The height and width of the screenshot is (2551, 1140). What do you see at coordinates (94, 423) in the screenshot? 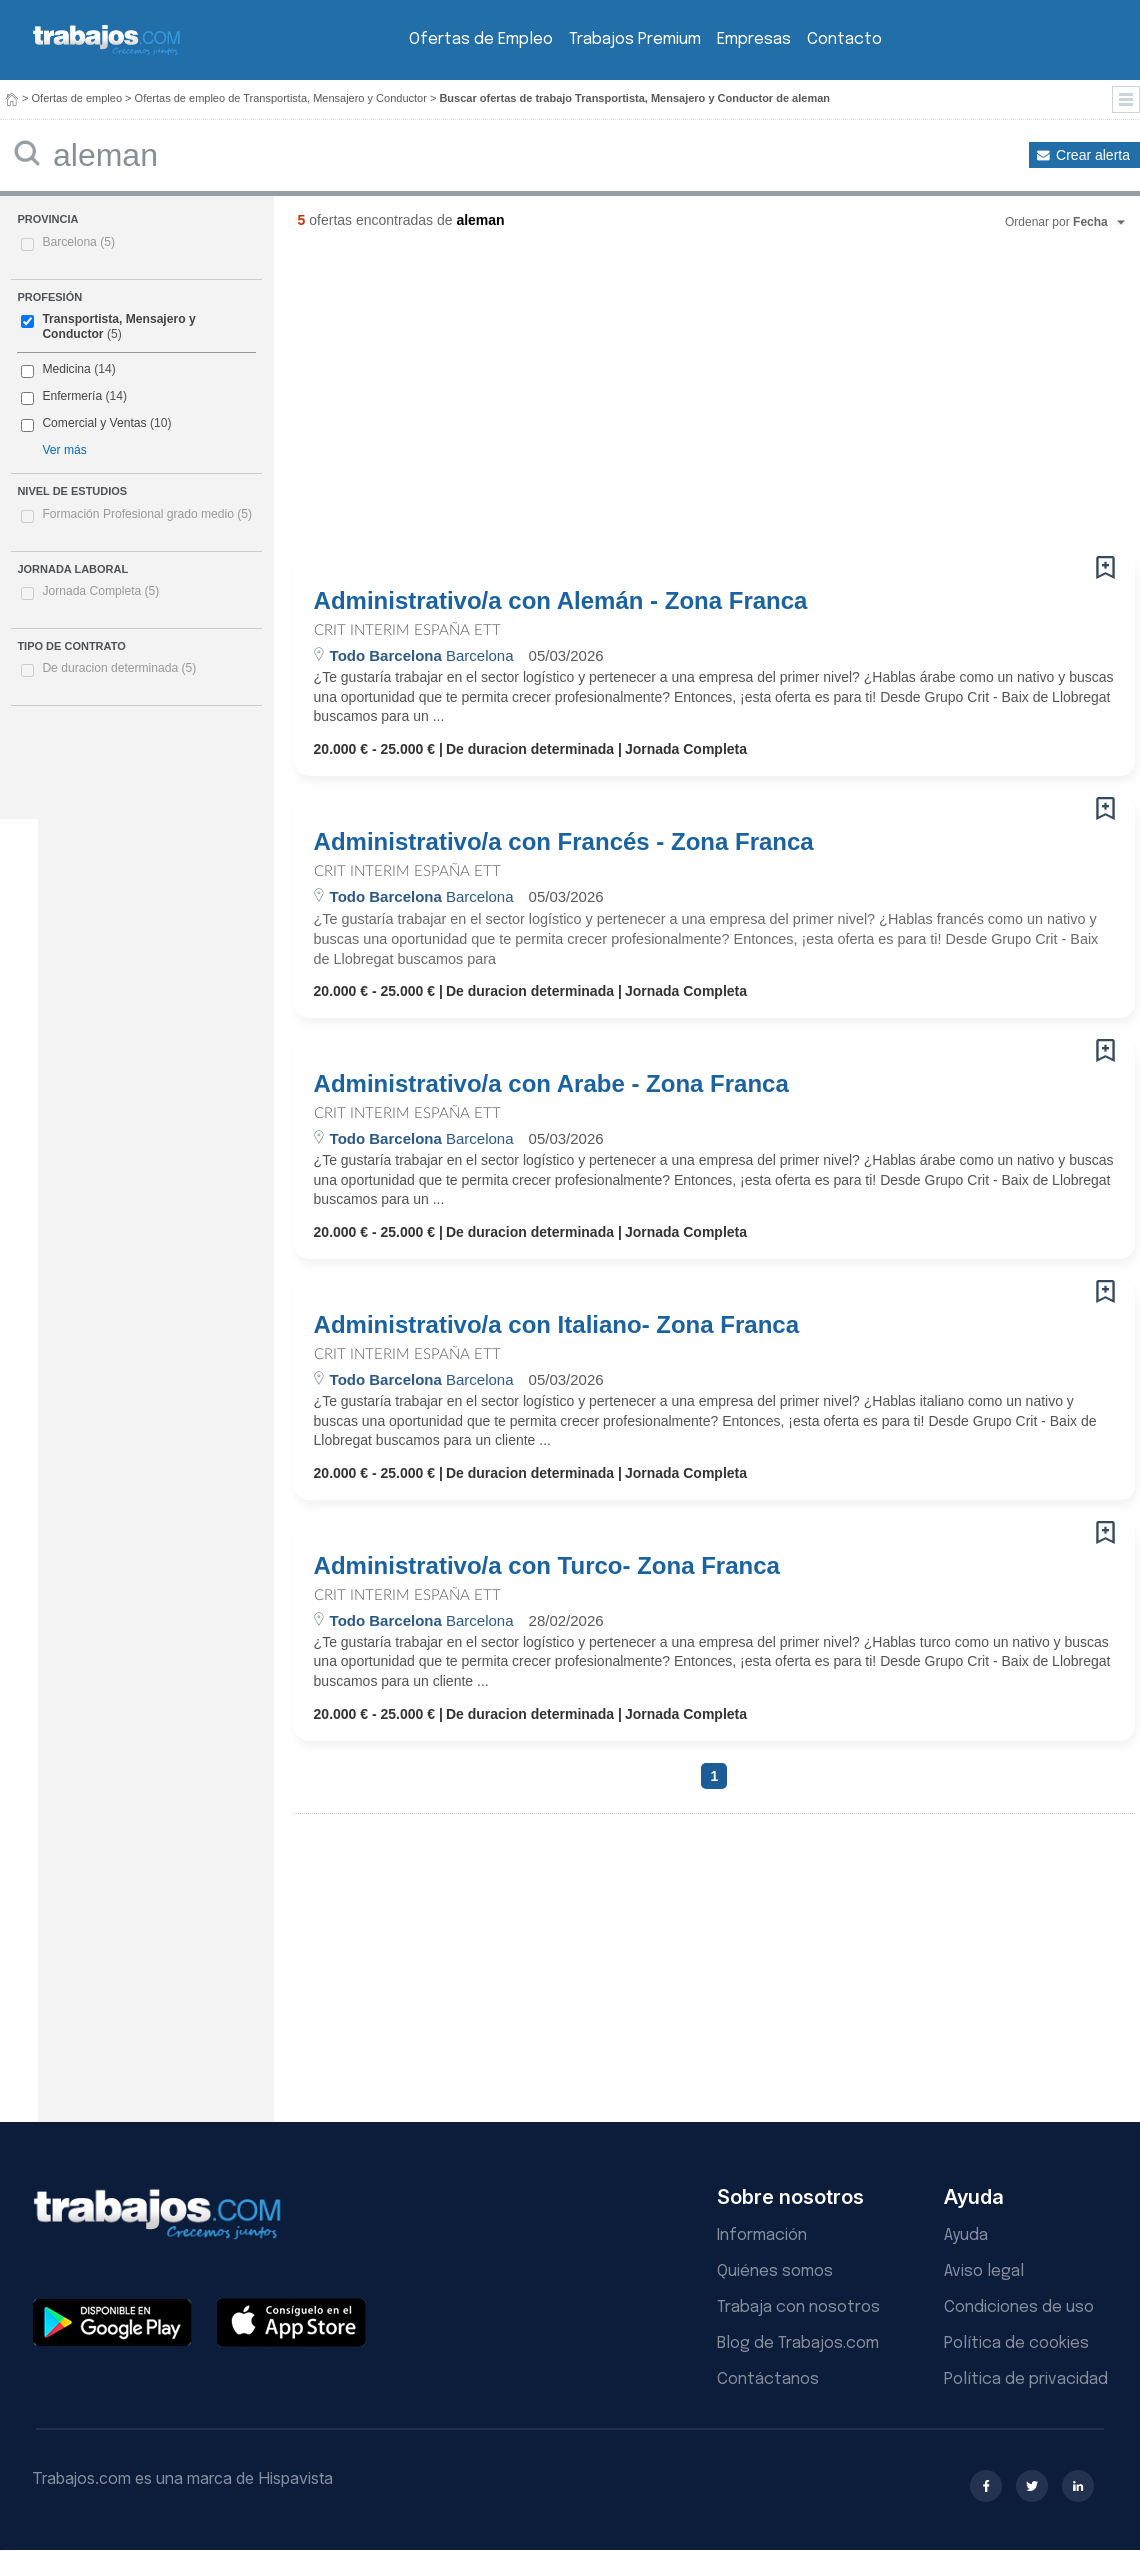
I see `Comercial y Ventas` at bounding box center [94, 423].